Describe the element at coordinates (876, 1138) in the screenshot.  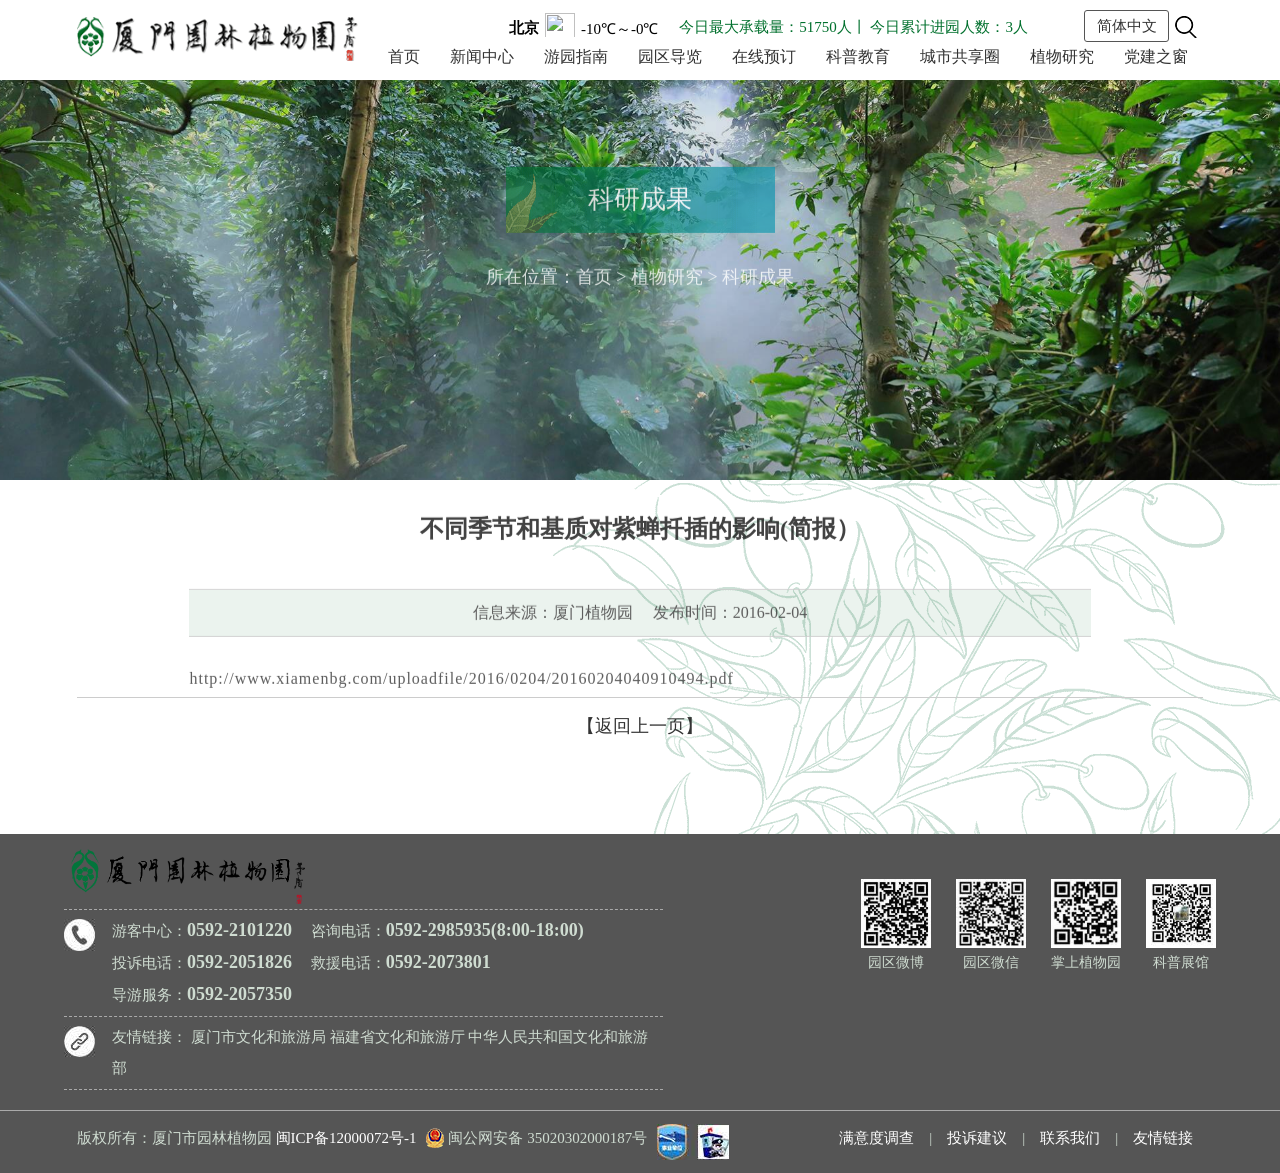
I see `满意度调查` at that location.